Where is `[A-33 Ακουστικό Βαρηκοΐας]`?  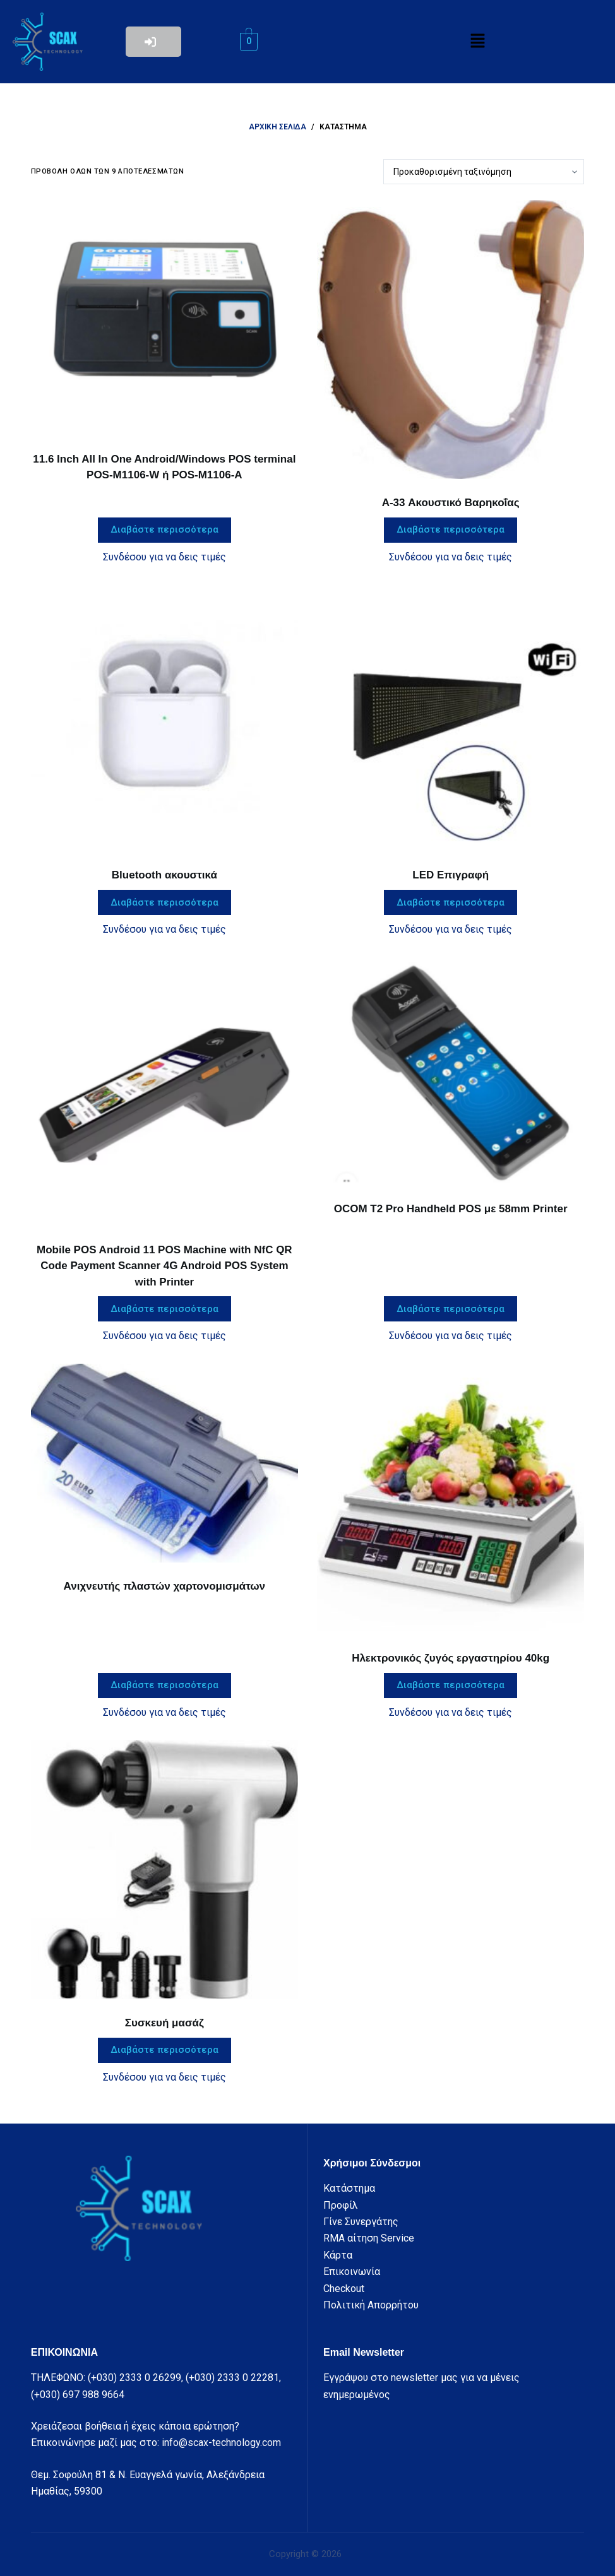
[A-33 Ακουστικό Βαρηκοΐας] is located at coordinates (450, 339).